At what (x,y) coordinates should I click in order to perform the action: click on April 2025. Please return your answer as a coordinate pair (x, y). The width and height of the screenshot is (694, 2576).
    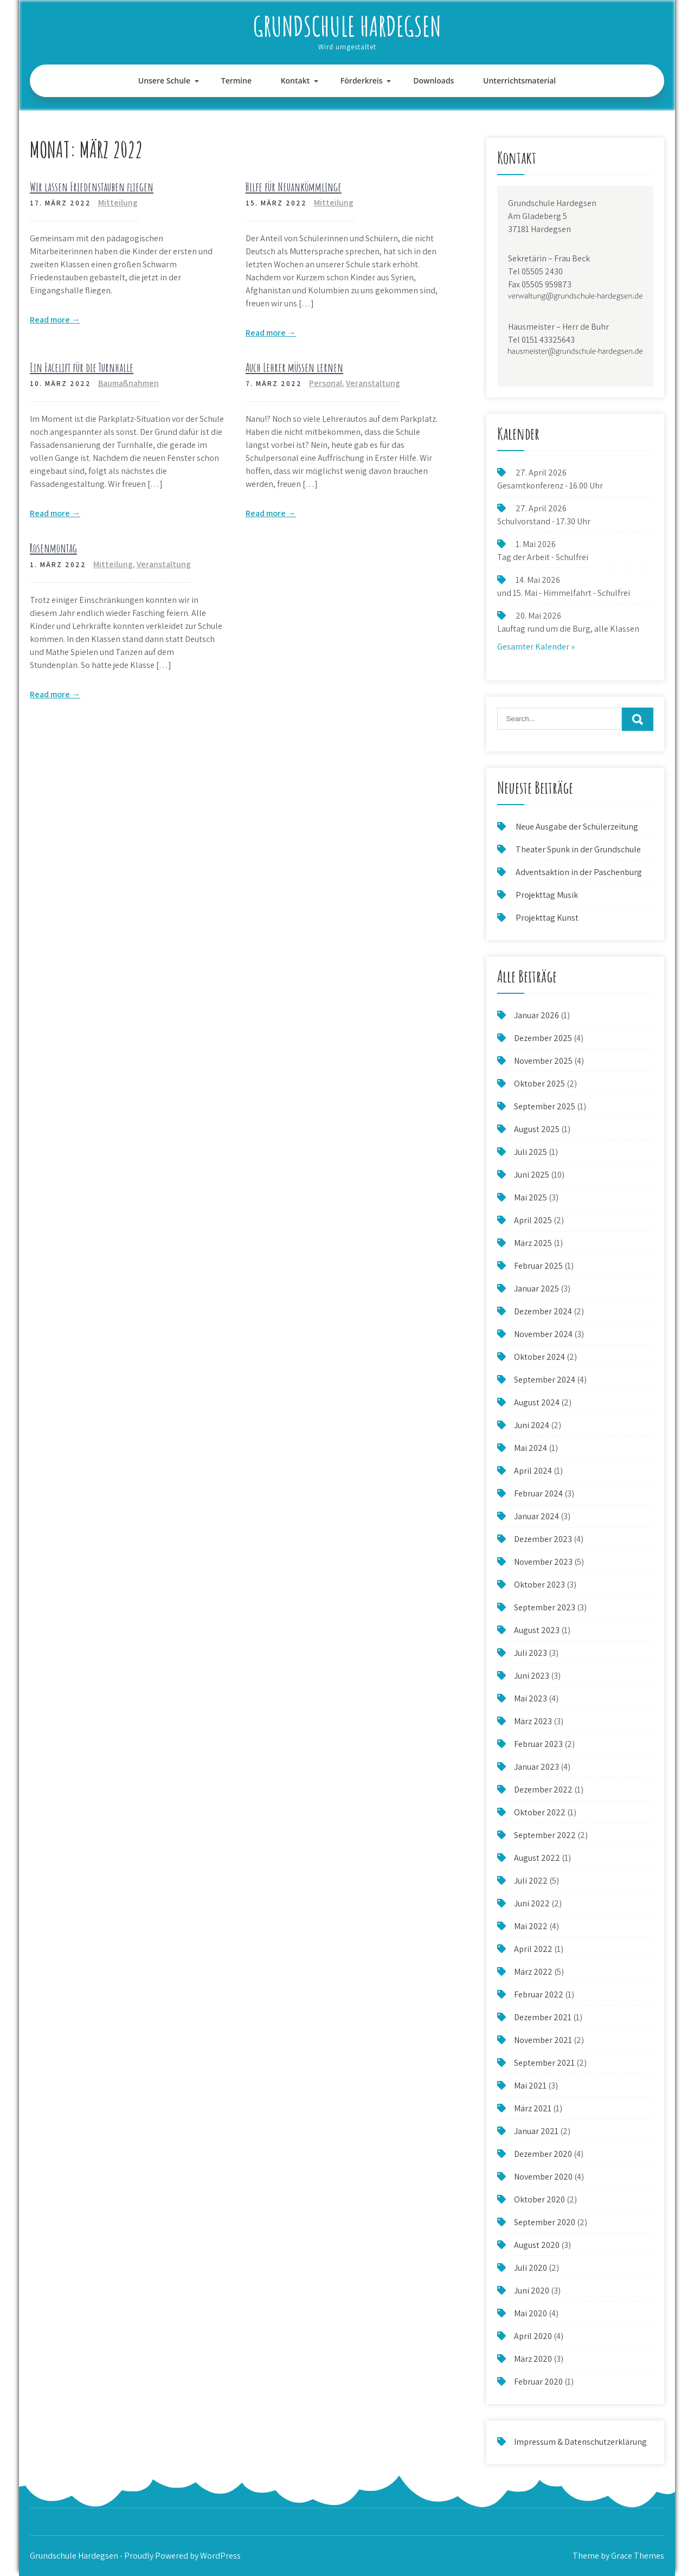
    Looking at the image, I should click on (533, 1220).